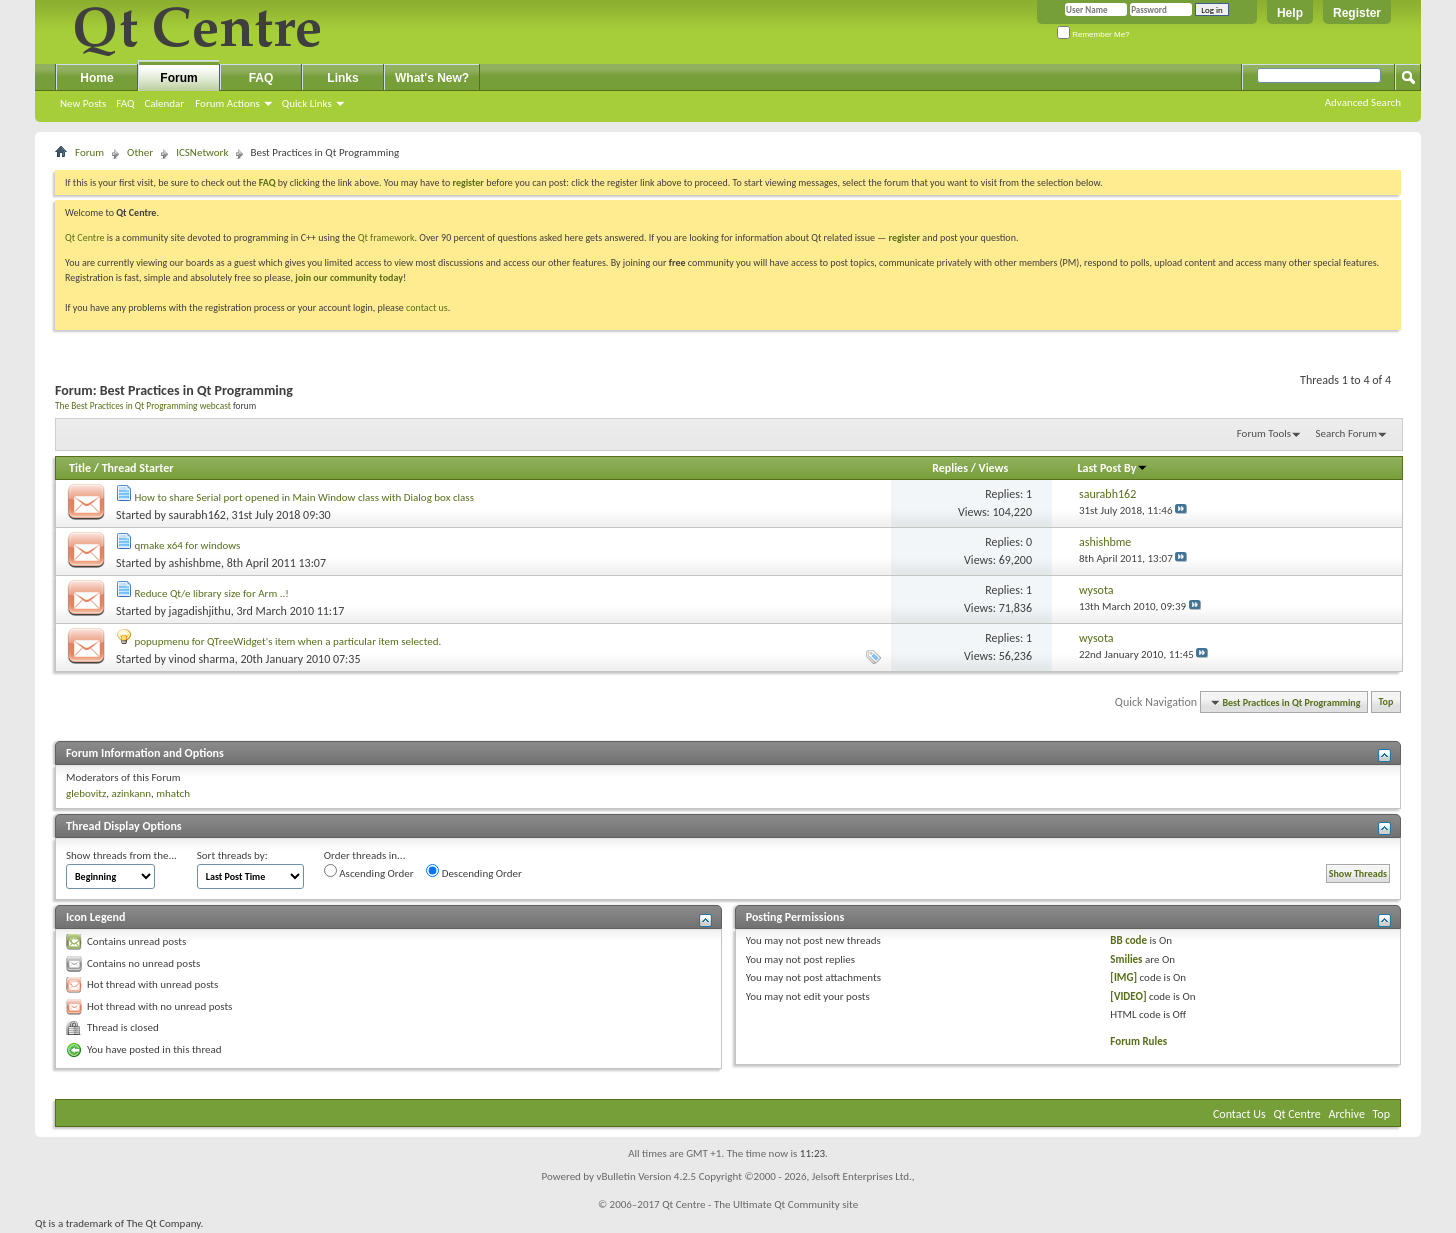 This screenshot has width=1456, height=1233. Describe the element at coordinates (212, 593) in the screenshot. I see `Reduce Qt/e library size for Arm ..!` at that location.